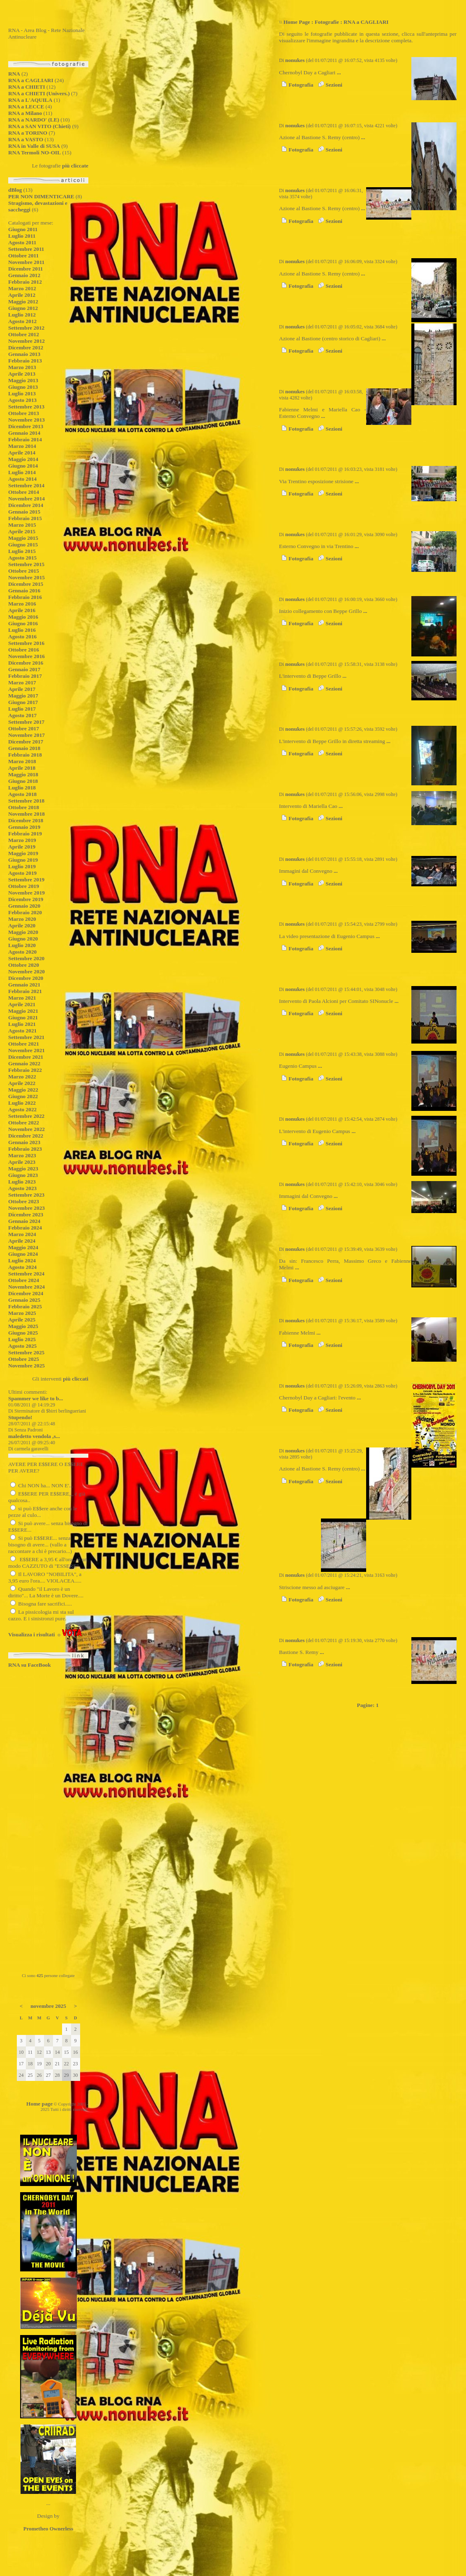 The width and height of the screenshot is (466, 2576). I want to click on RNA a TORINO, so click(27, 133).